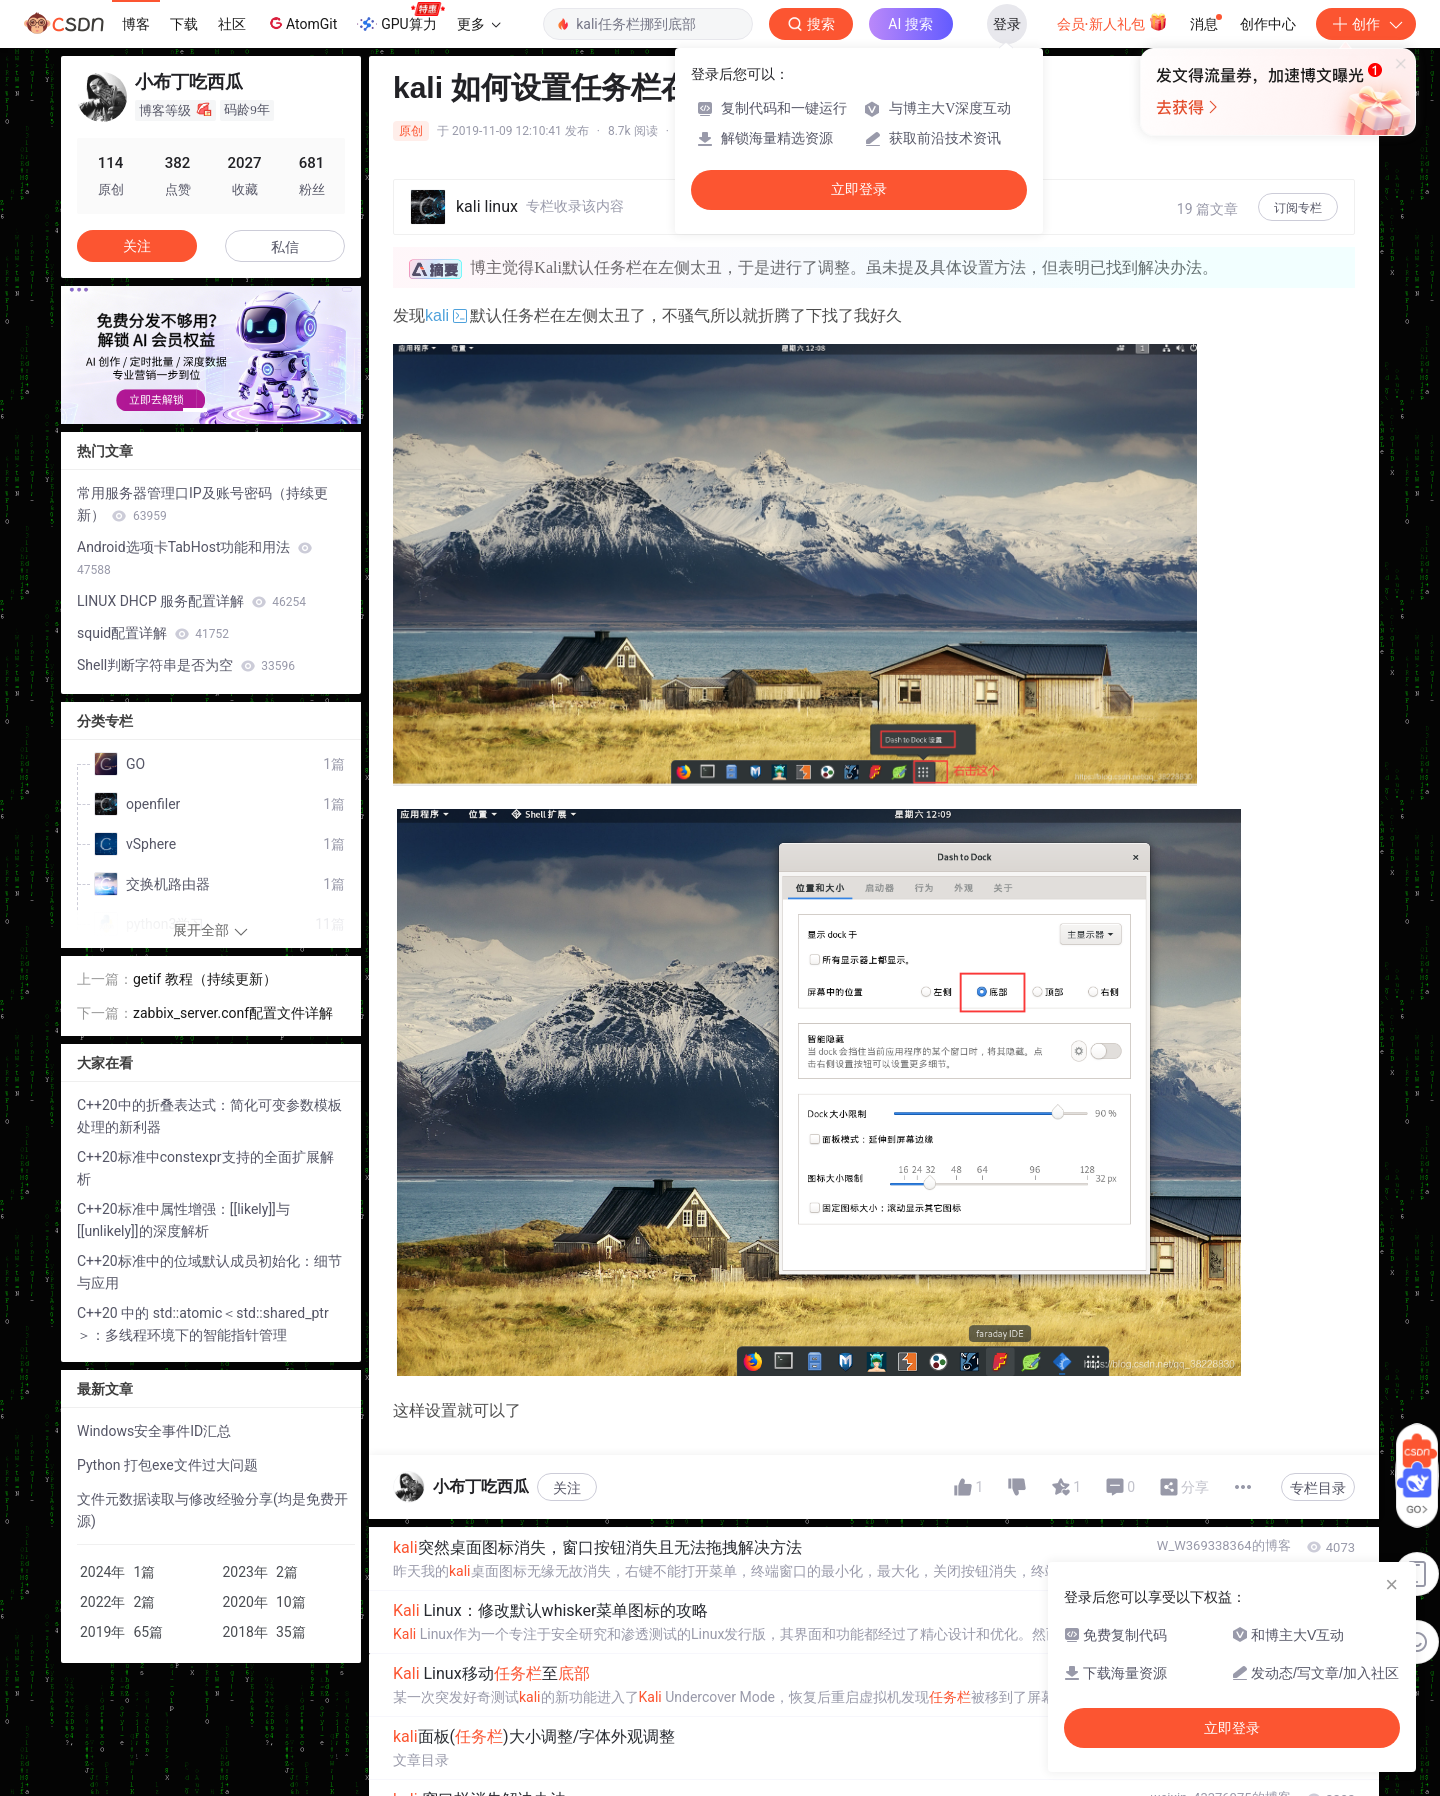 The width and height of the screenshot is (1440, 1796). I want to click on 社区, so click(232, 24).